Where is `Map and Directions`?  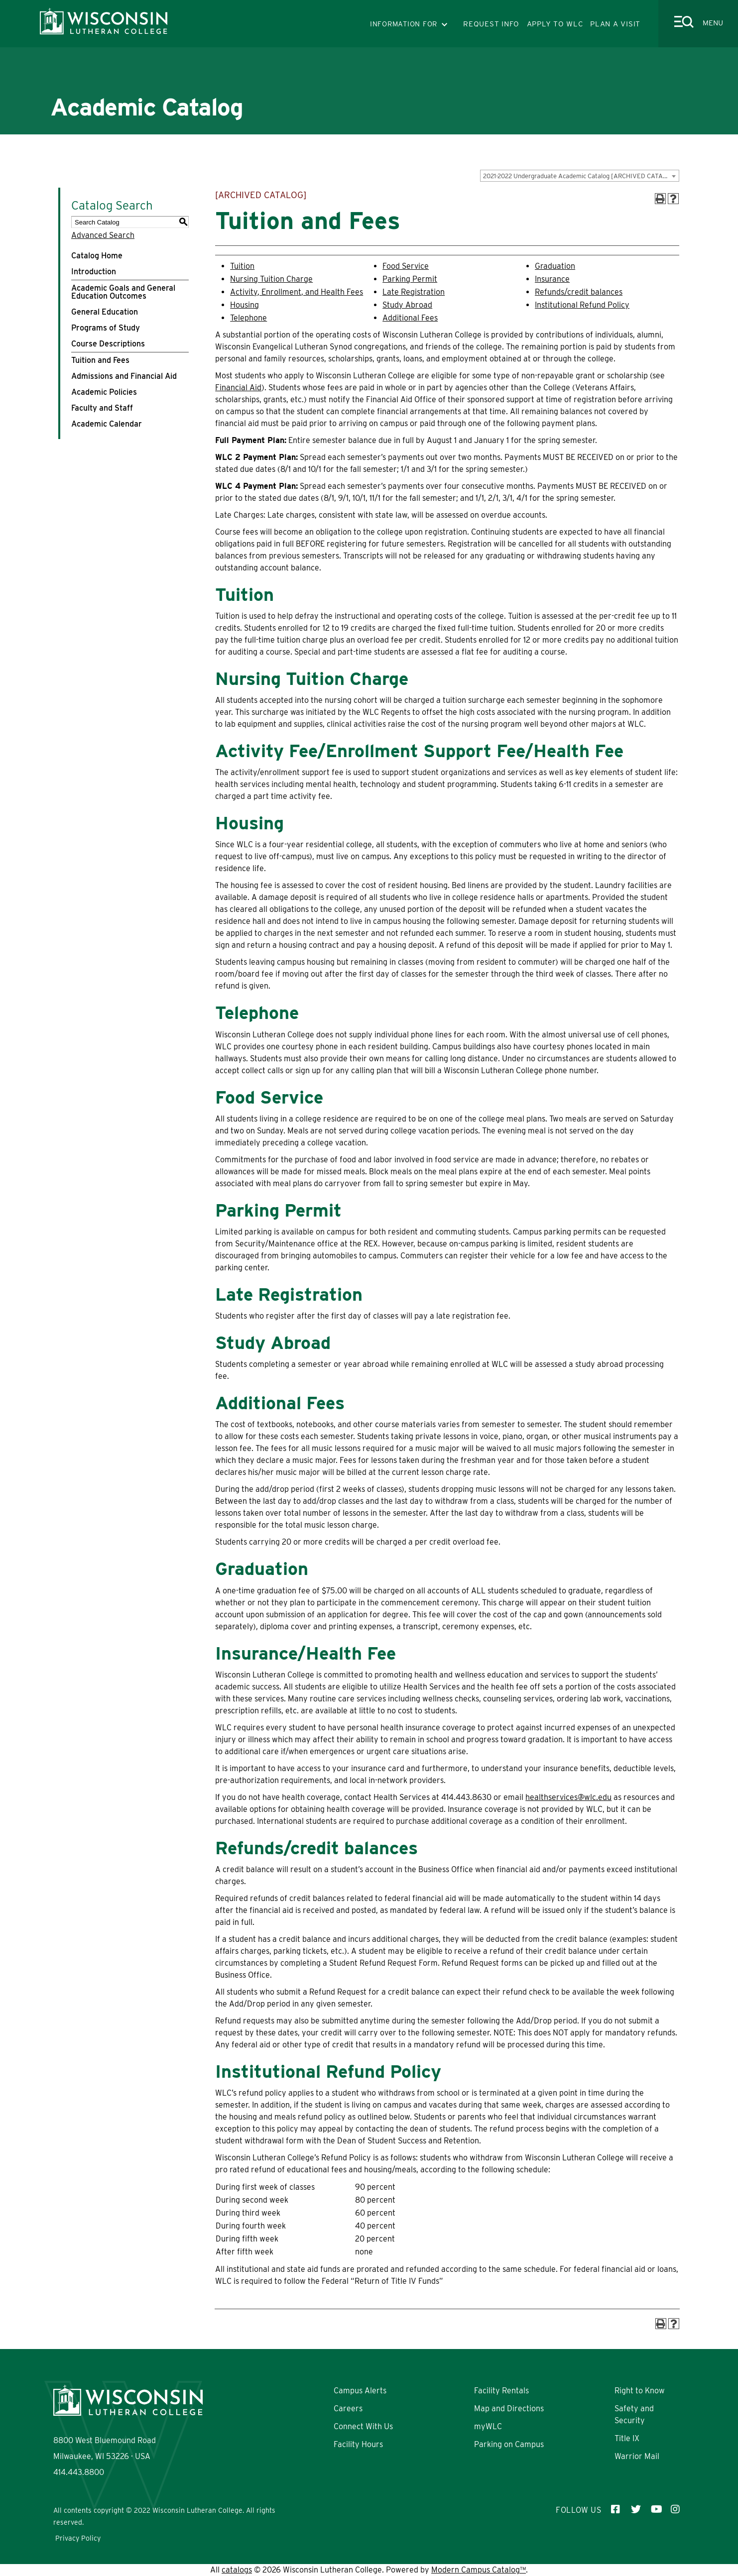
Map and Directions is located at coordinates (509, 2408).